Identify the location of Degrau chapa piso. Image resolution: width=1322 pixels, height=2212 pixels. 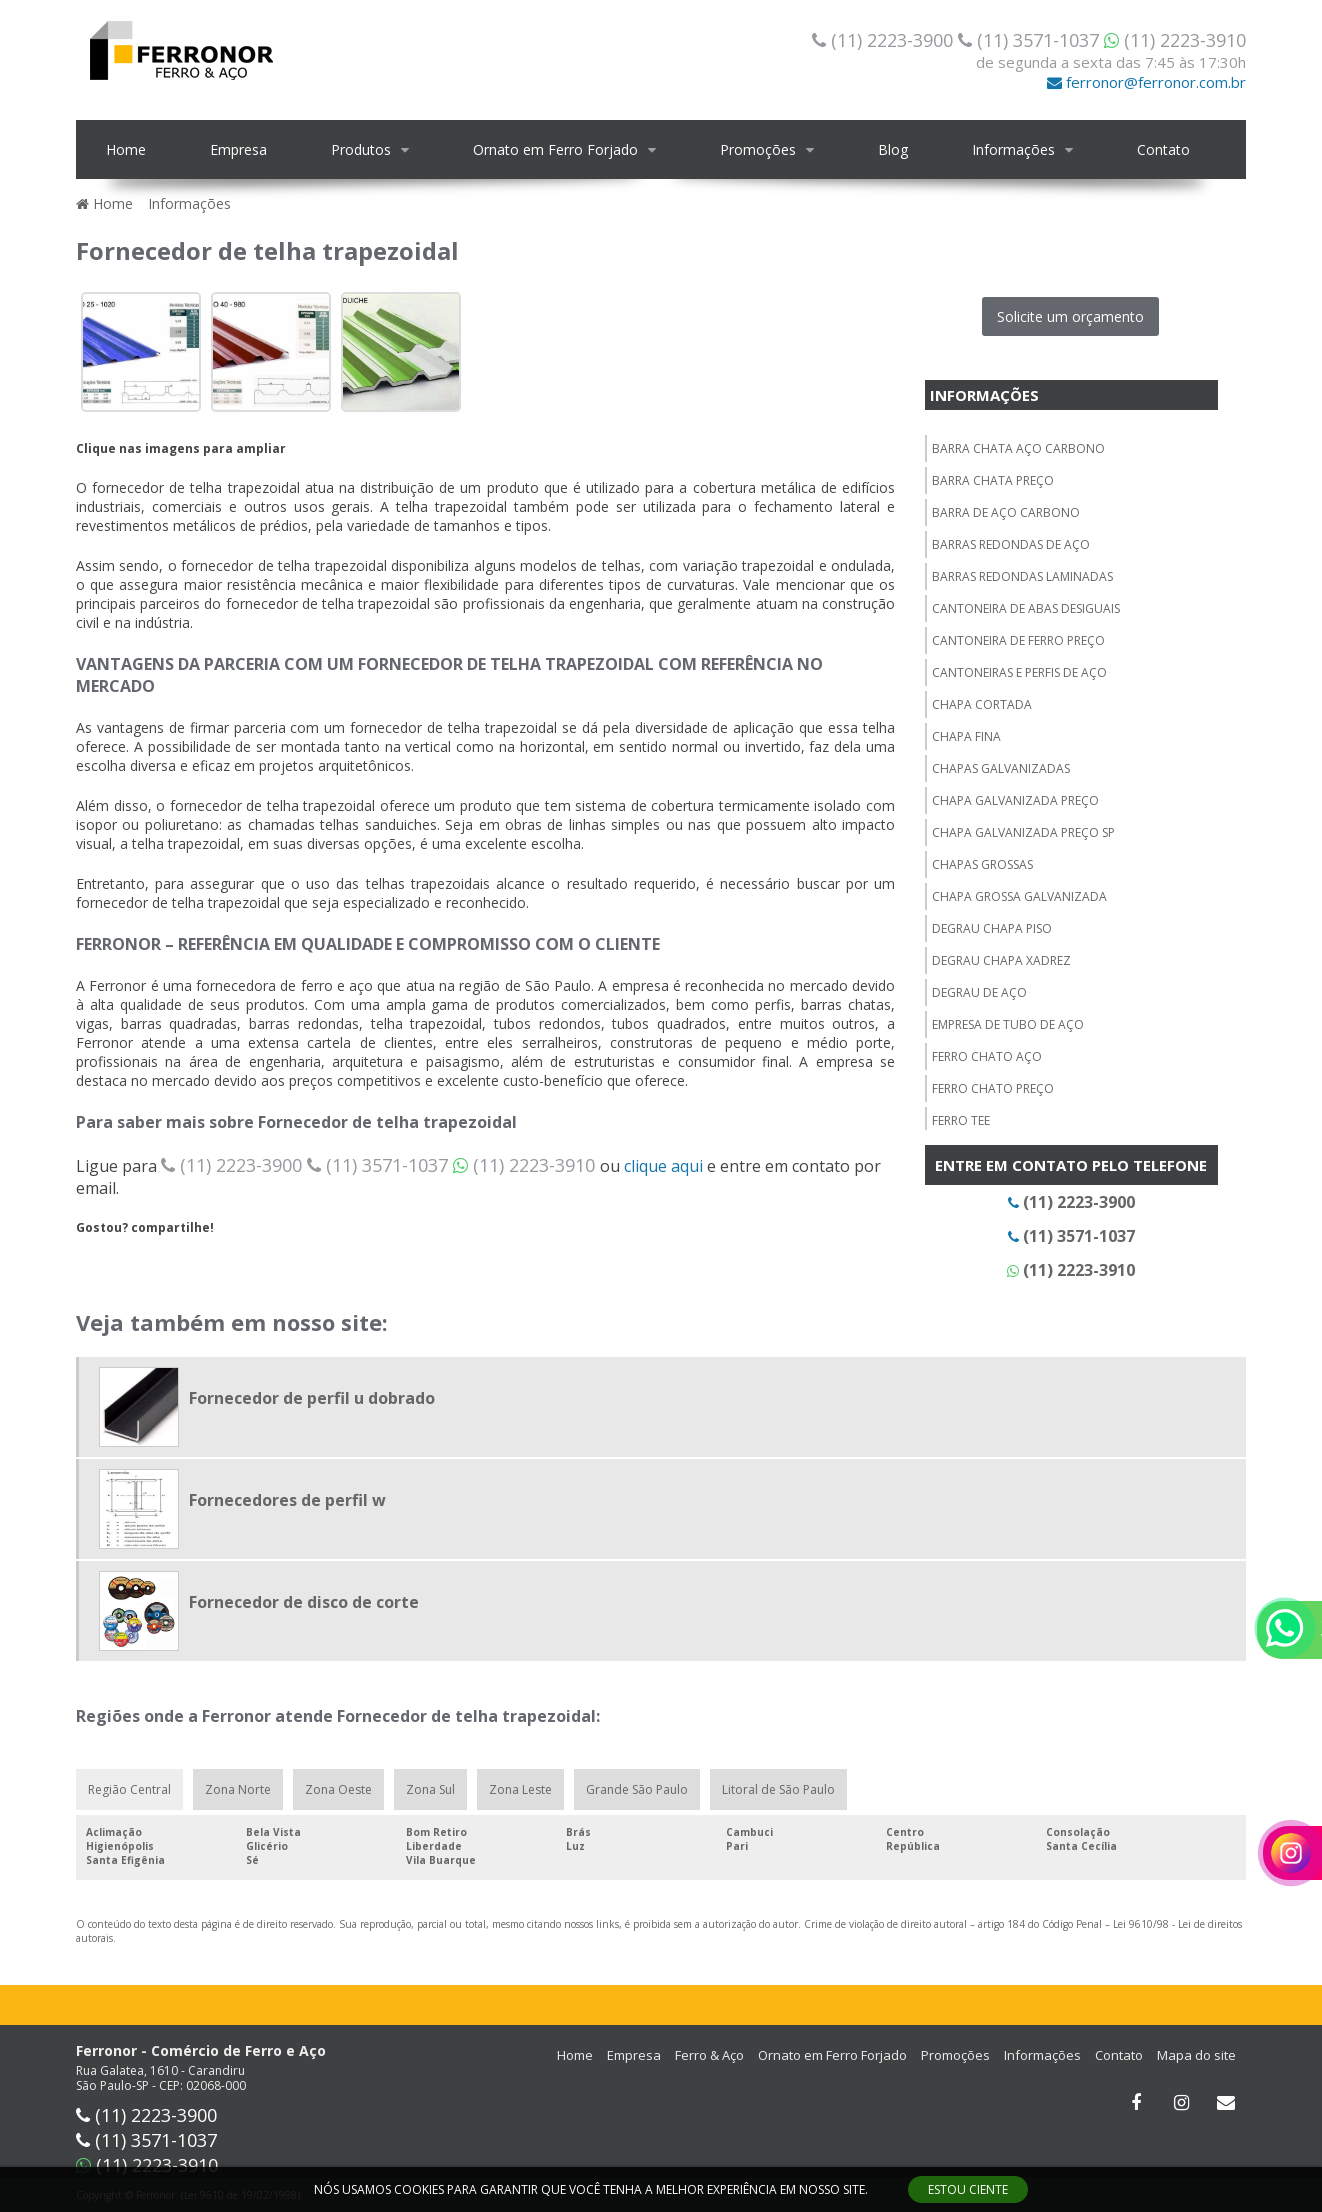
(992, 928).